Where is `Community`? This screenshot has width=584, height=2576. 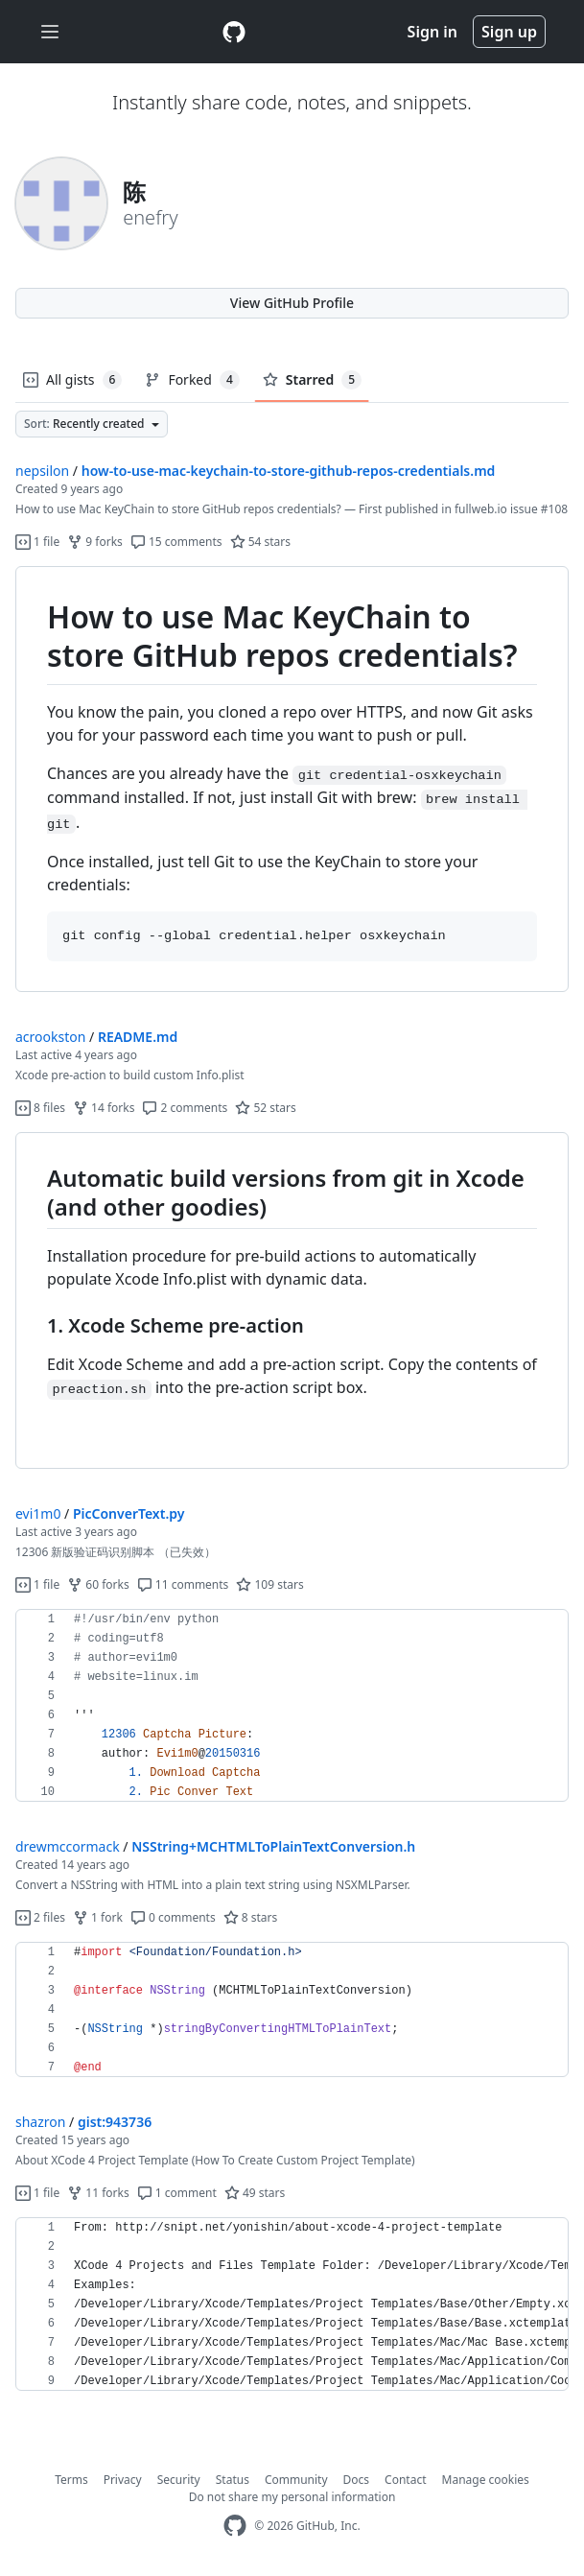
Community is located at coordinates (296, 2479).